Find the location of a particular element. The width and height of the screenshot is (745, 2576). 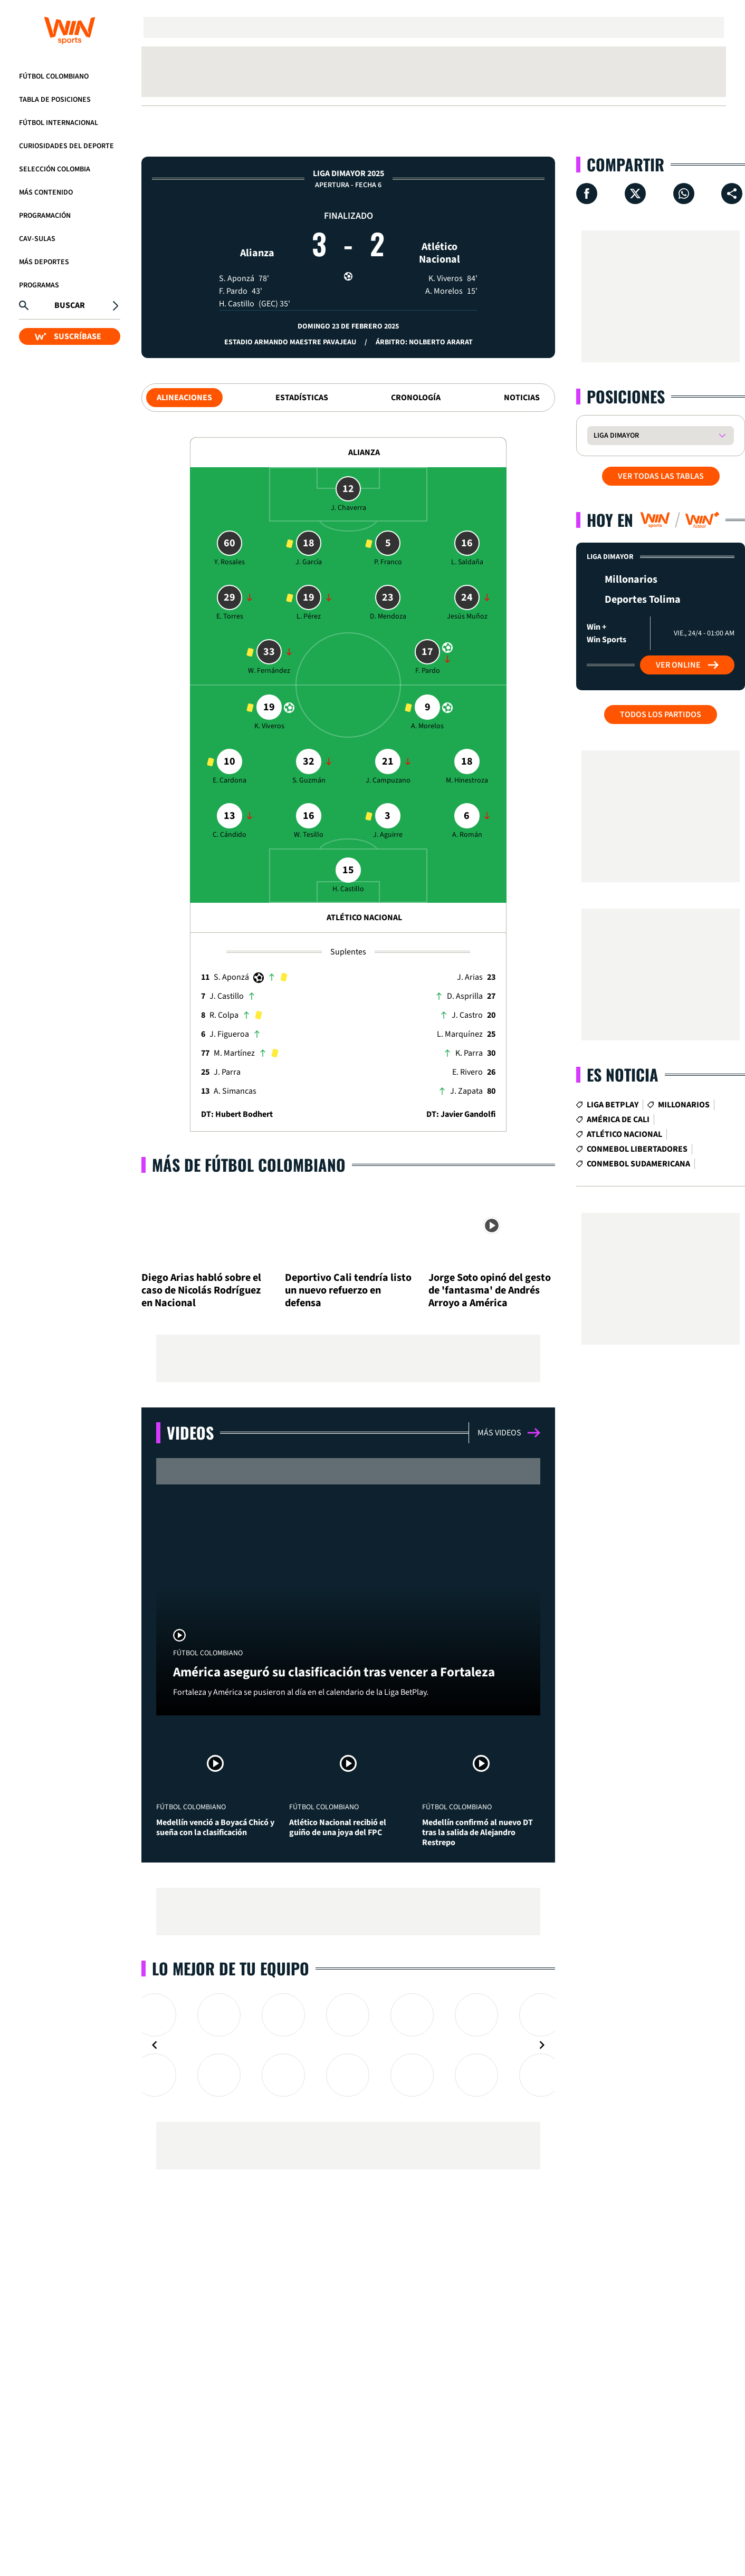

Estadísticas is located at coordinates (301, 397).